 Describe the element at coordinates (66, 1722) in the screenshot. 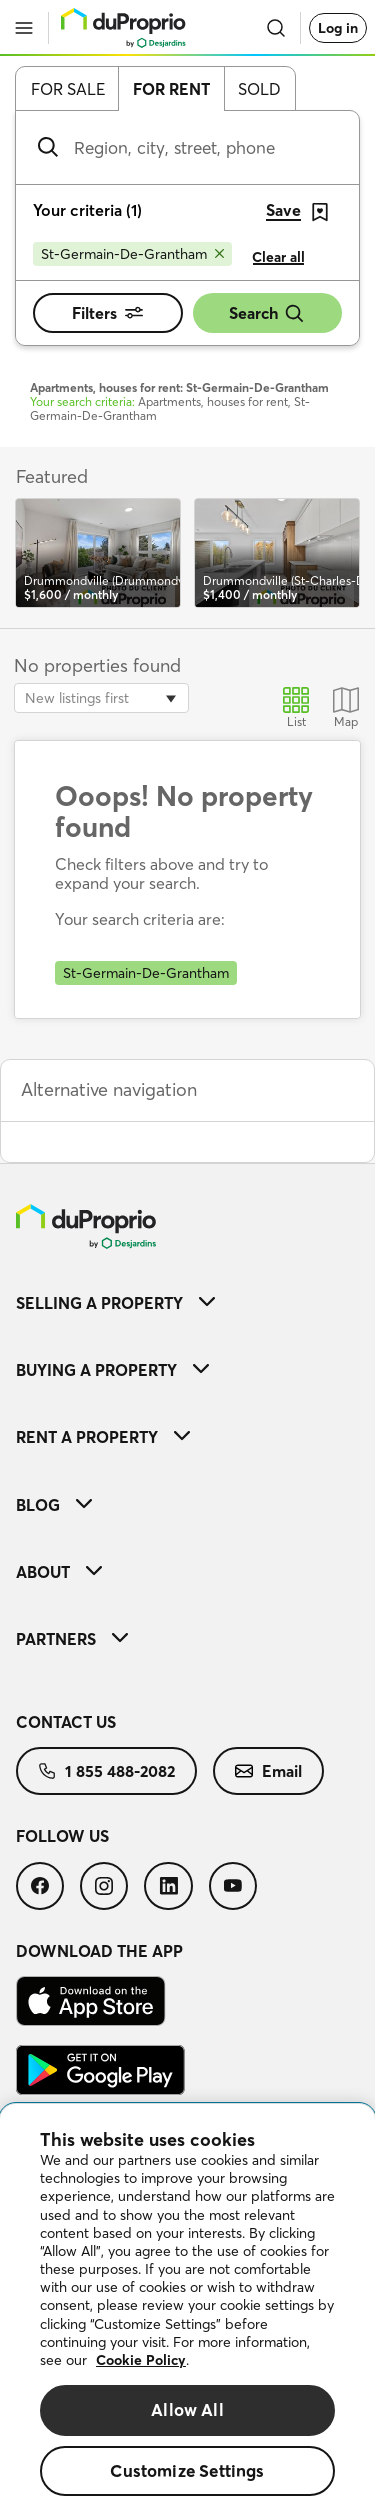

I see `Contact us` at that location.